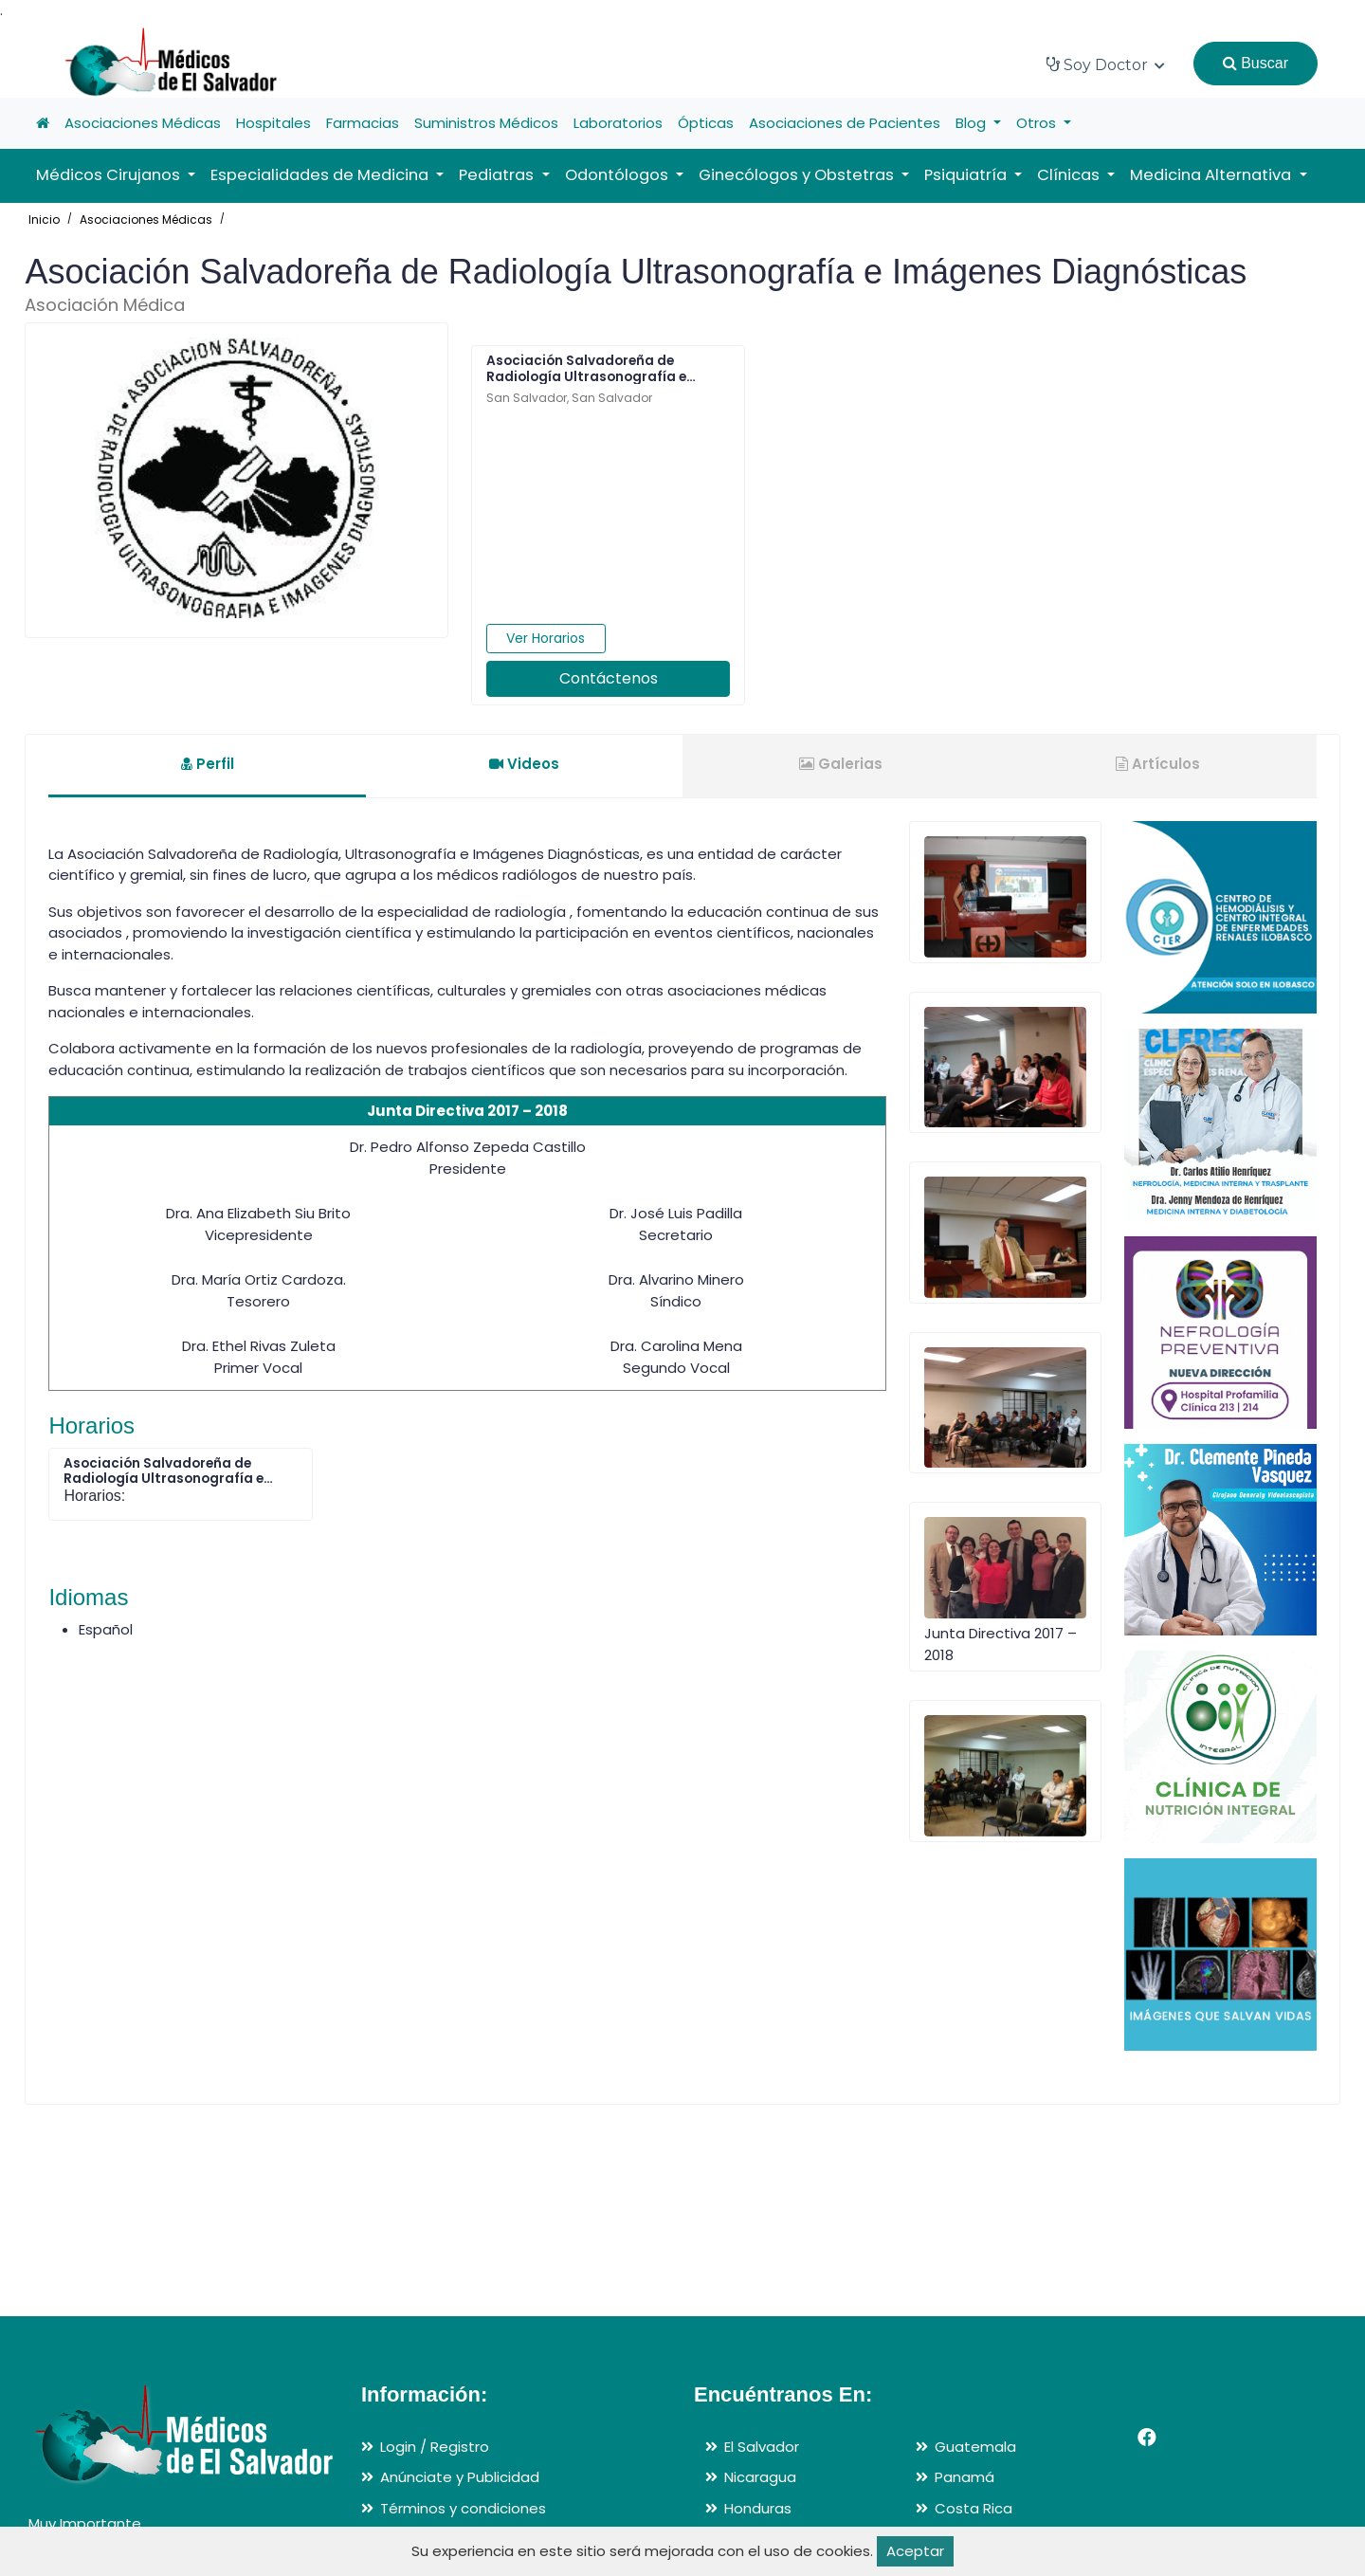  Describe the element at coordinates (486, 123) in the screenshot. I see `Suministros Médicos` at that location.